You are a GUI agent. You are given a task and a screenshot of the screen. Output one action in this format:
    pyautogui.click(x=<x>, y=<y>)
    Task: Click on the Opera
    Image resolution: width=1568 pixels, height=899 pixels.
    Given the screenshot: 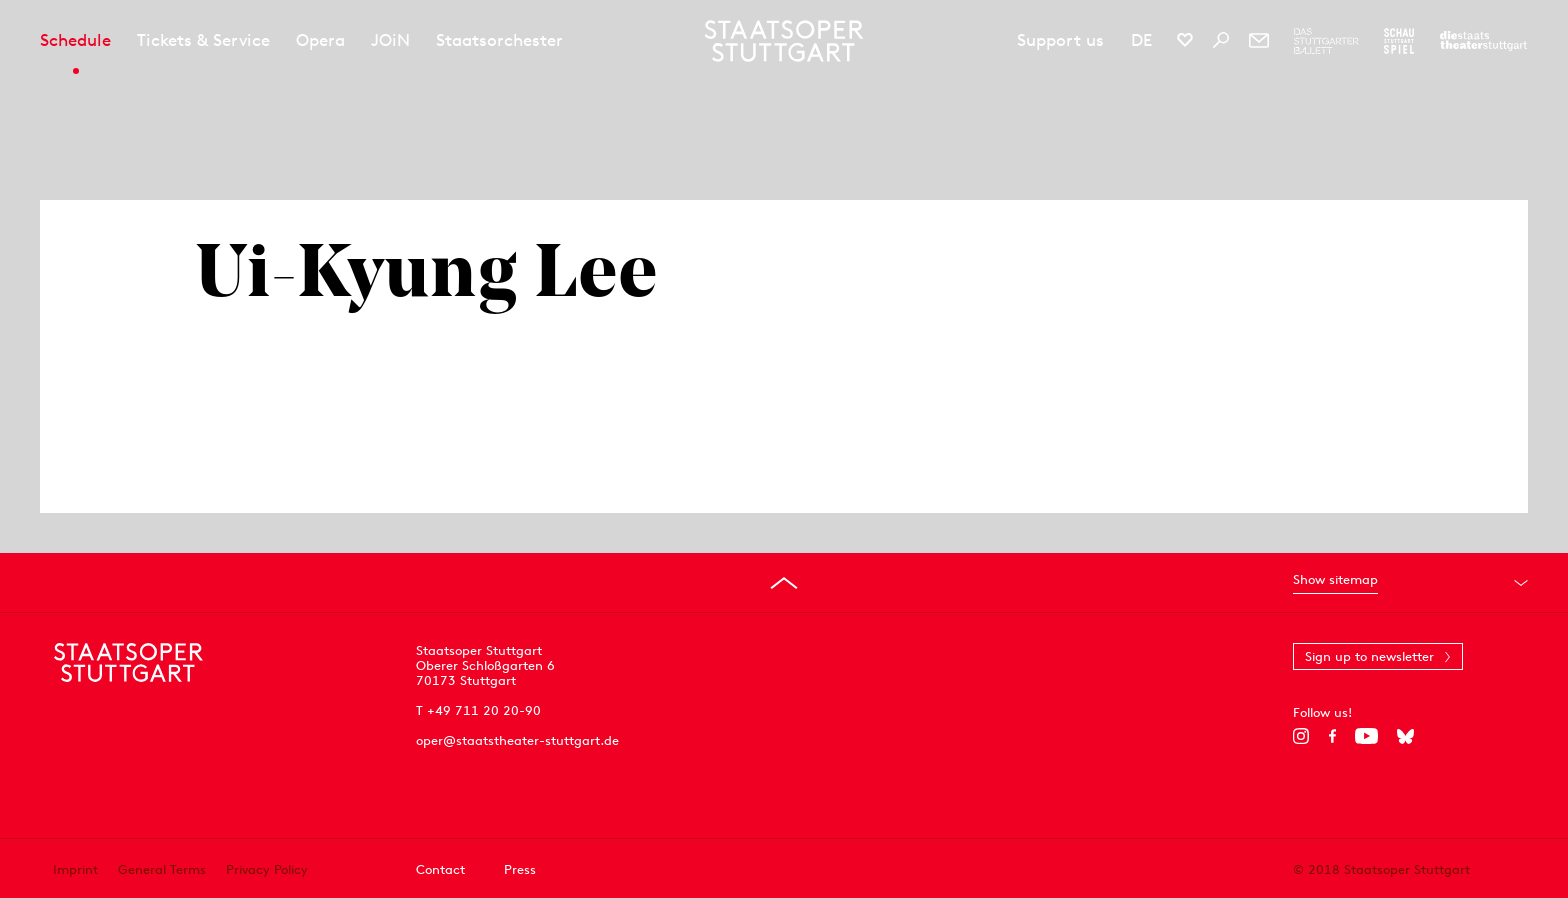 What is the action you would take?
    pyautogui.click(x=320, y=40)
    